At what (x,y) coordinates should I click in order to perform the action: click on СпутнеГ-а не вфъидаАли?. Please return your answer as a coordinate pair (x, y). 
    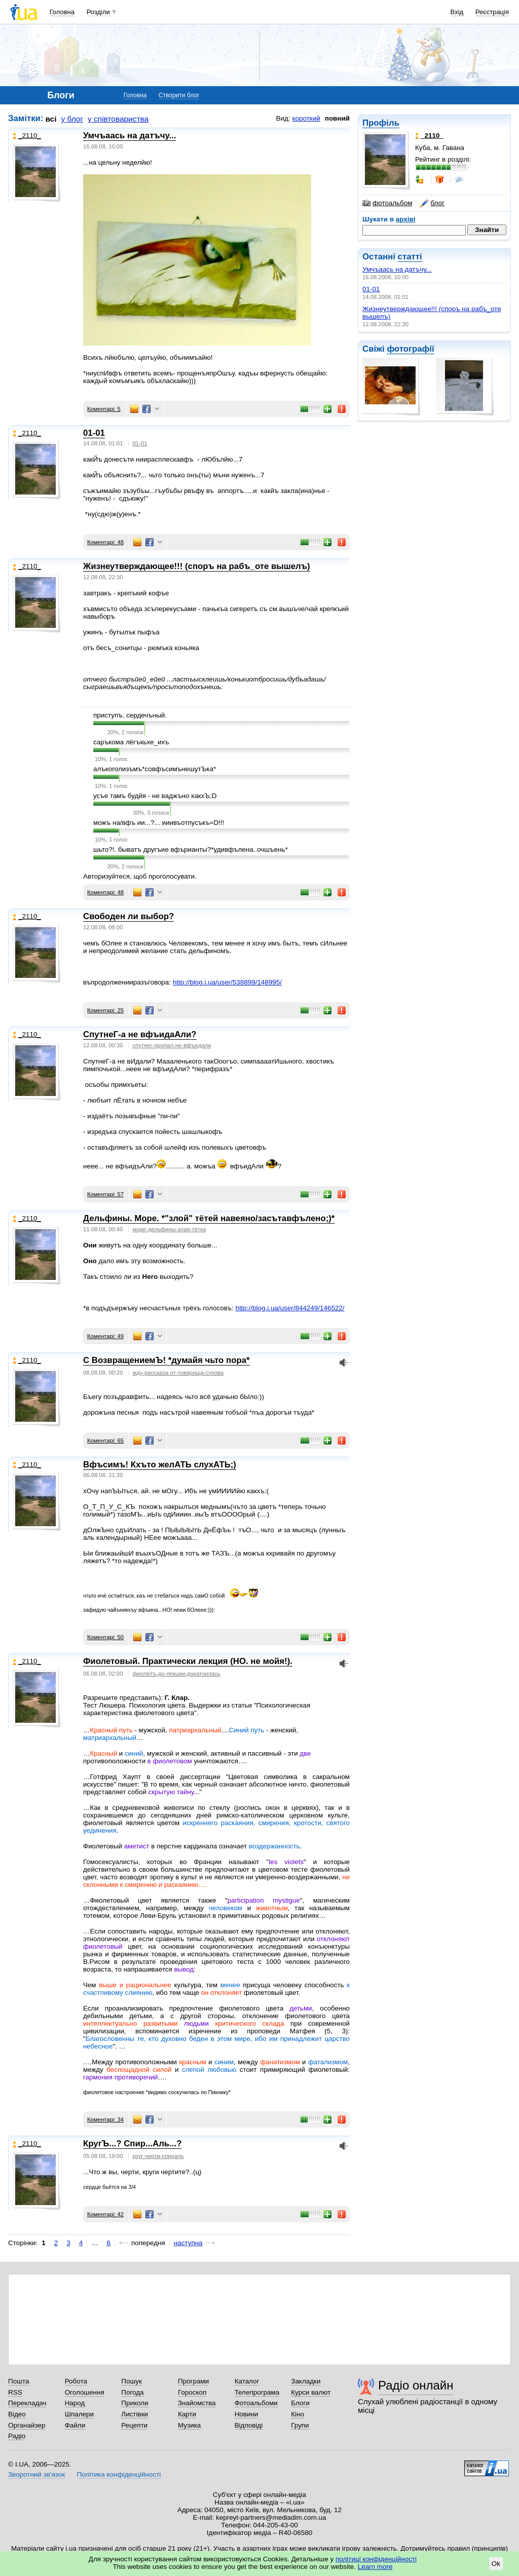
    Looking at the image, I should click on (140, 1034).